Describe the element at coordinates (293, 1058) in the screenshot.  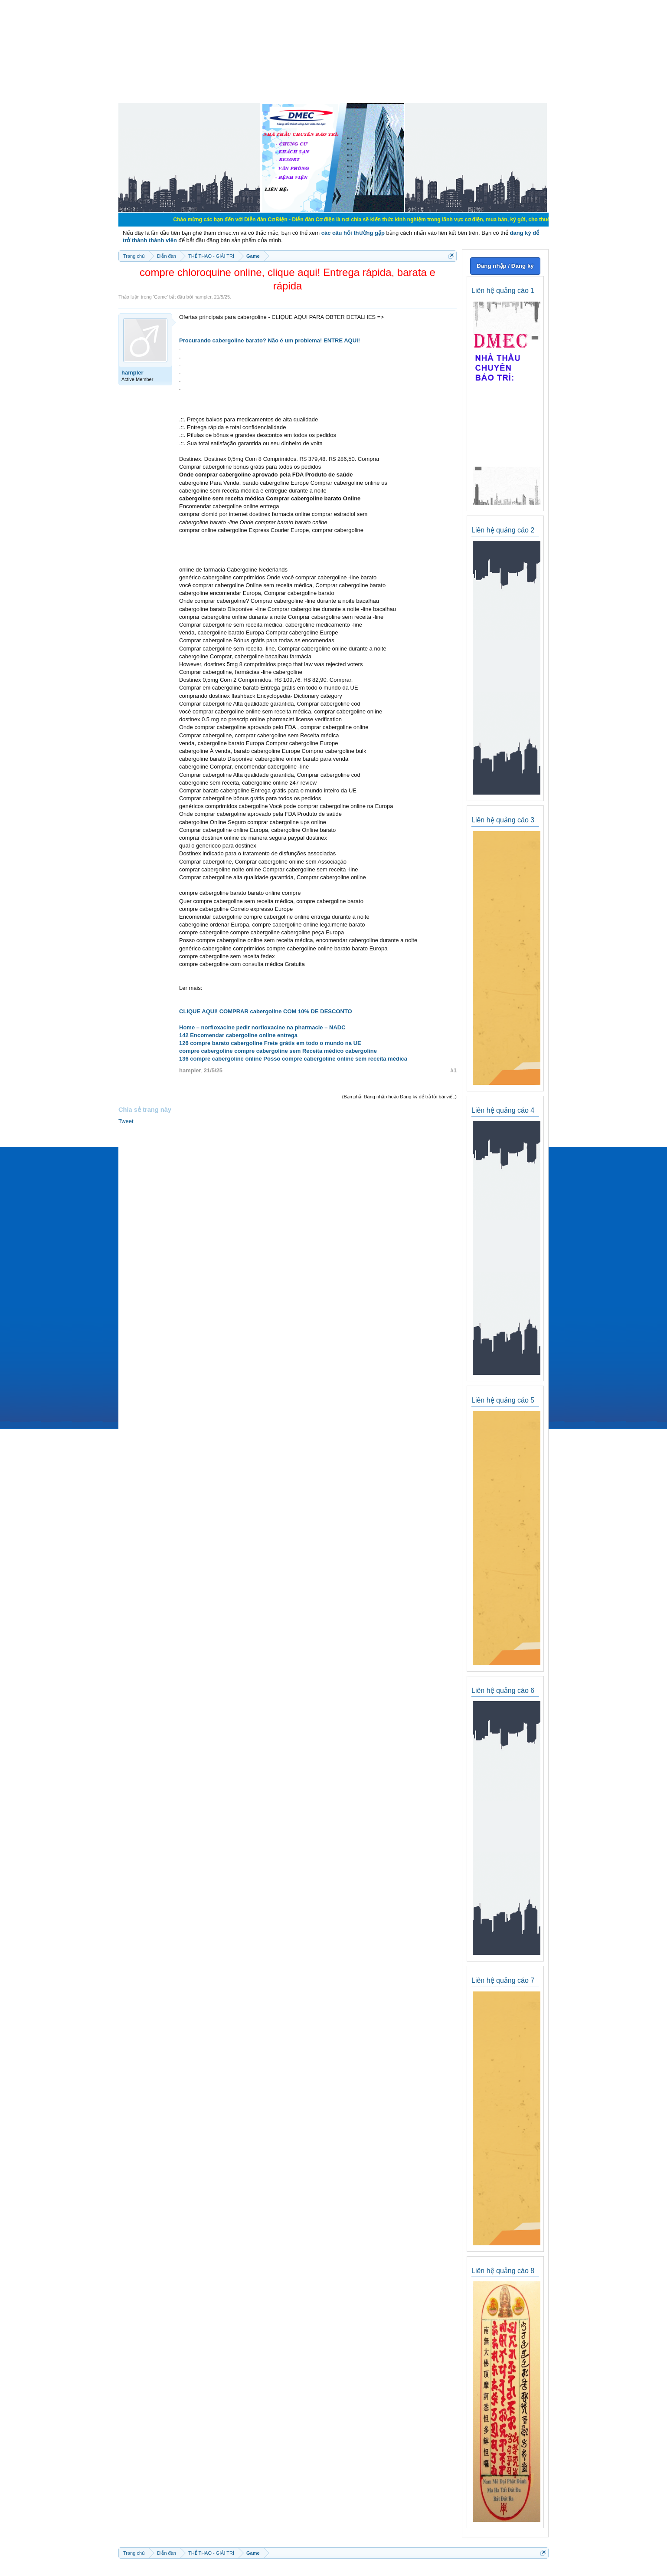
I see `136 compre cabergoline online Posso compre cabergoline online sem receita médica` at that location.